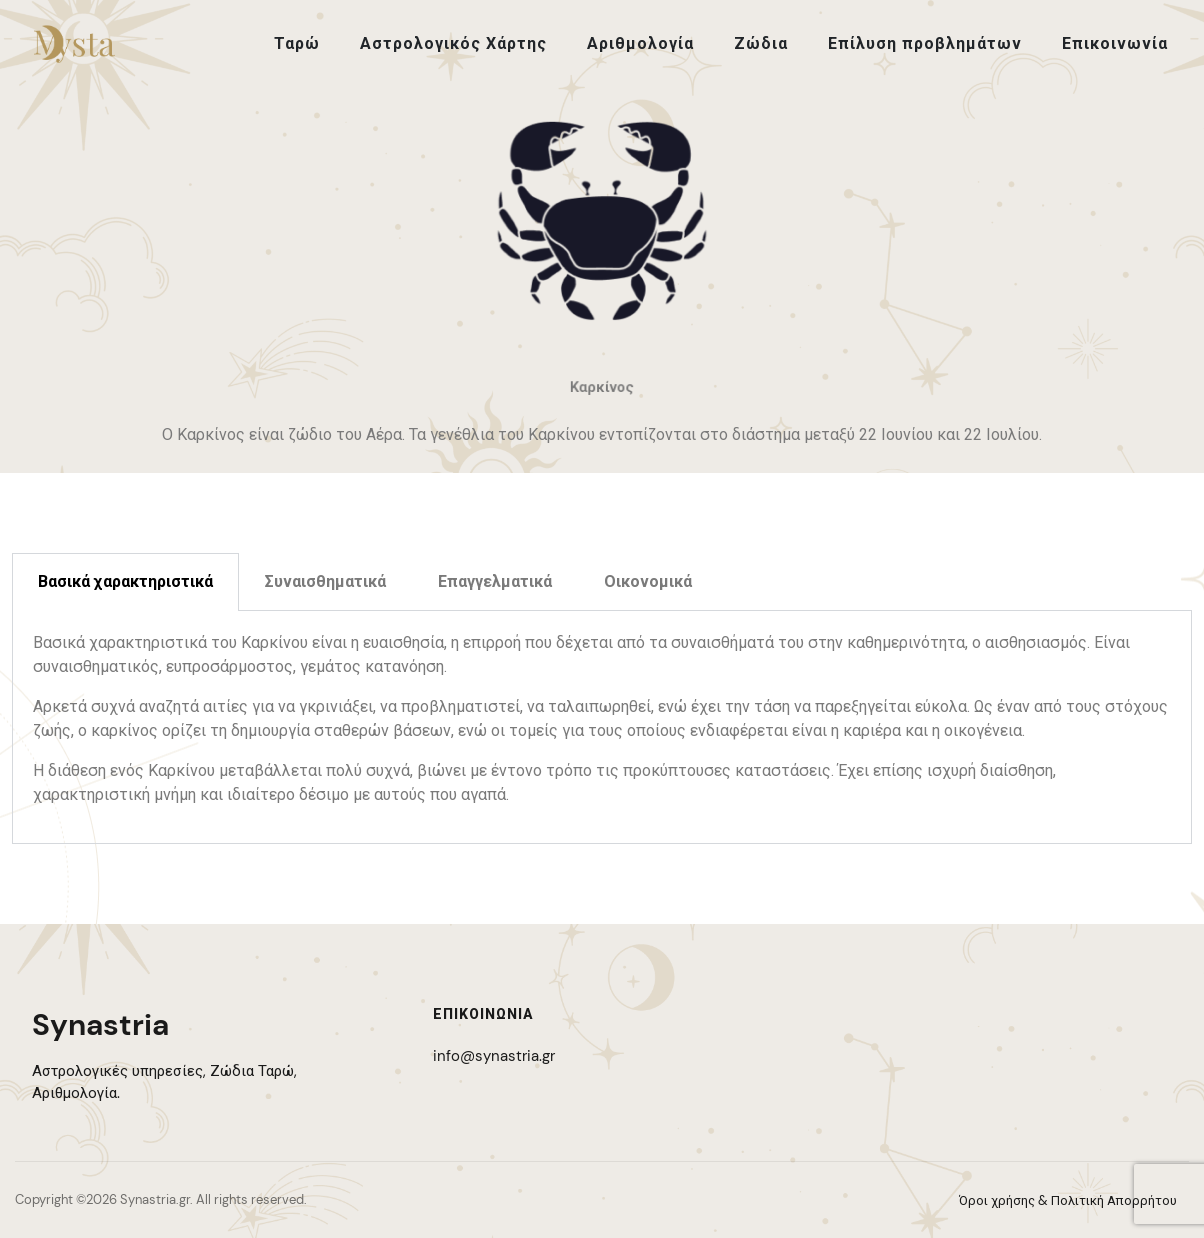 This screenshot has height=1238, width=1204. What do you see at coordinates (325, 581) in the screenshot?
I see `Συναισθηματικά [tab]` at bounding box center [325, 581].